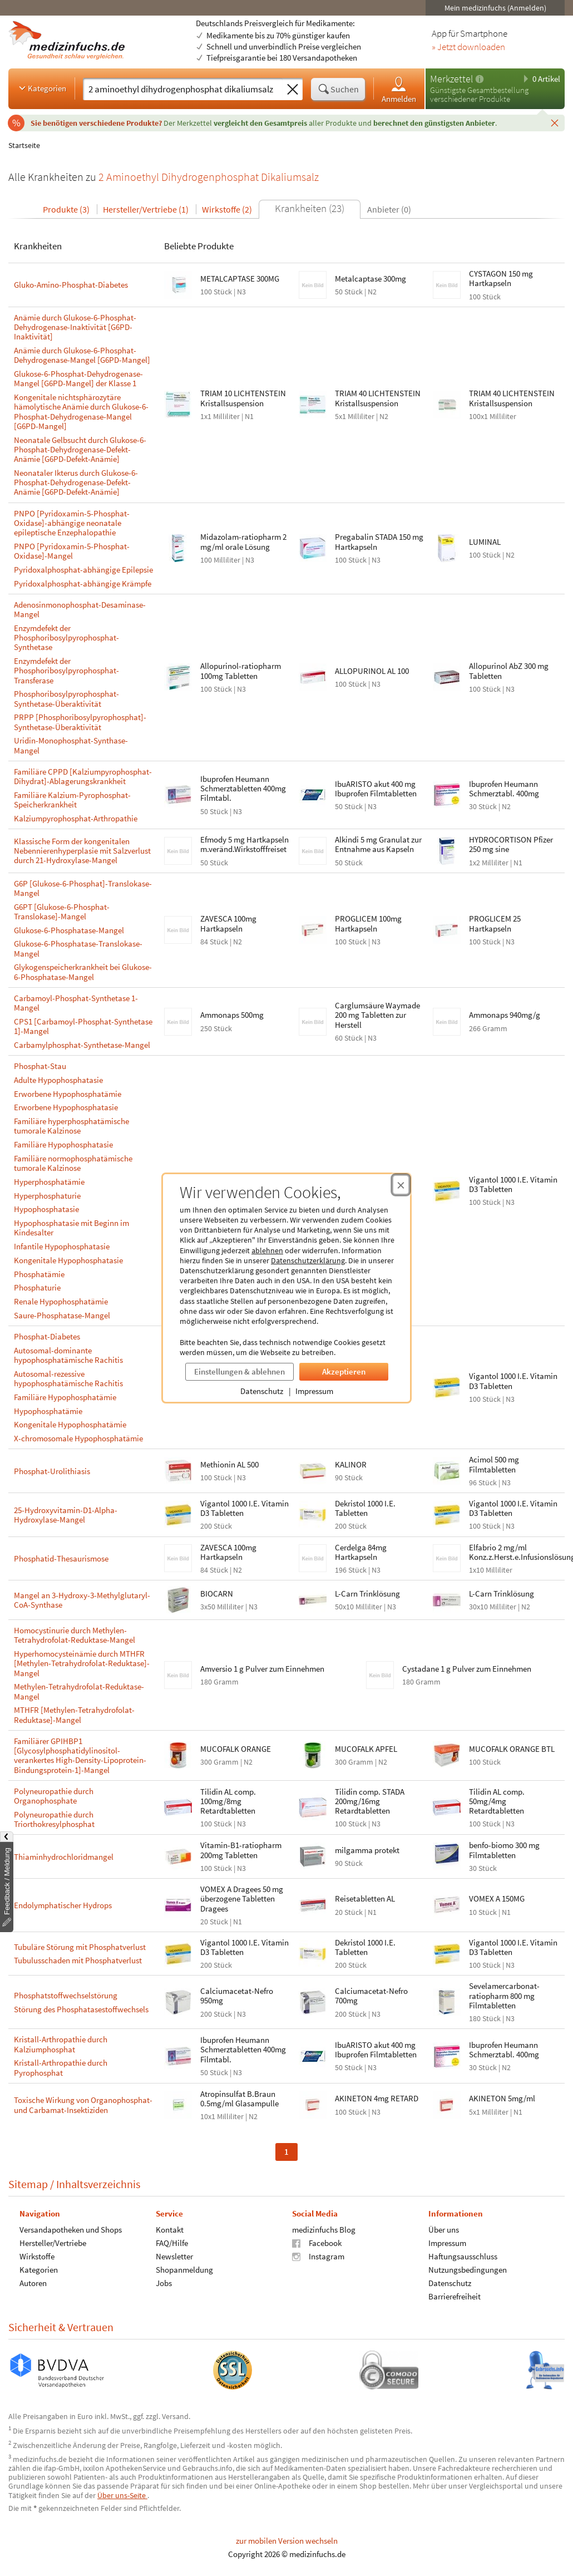 The height and width of the screenshot is (2576, 573). What do you see at coordinates (377, 1015) in the screenshot?
I see `Carglumsäure Waymade 200 mg Tabletten zur Herstell` at bounding box center [377, 1015].